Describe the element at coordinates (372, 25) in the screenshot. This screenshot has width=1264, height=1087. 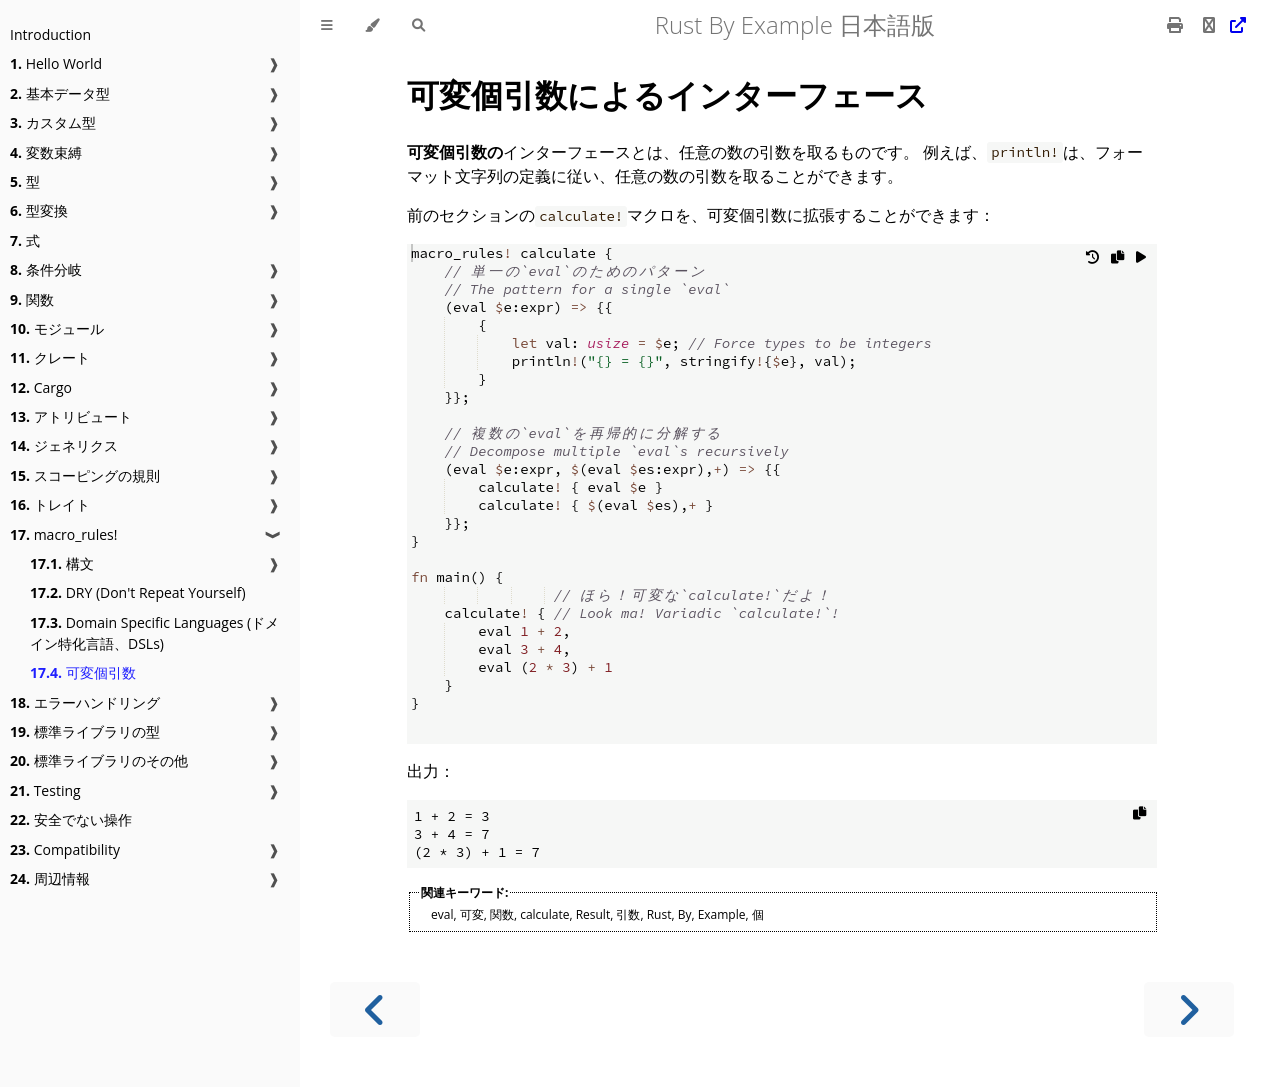
I see `[Change theme]` at that location.